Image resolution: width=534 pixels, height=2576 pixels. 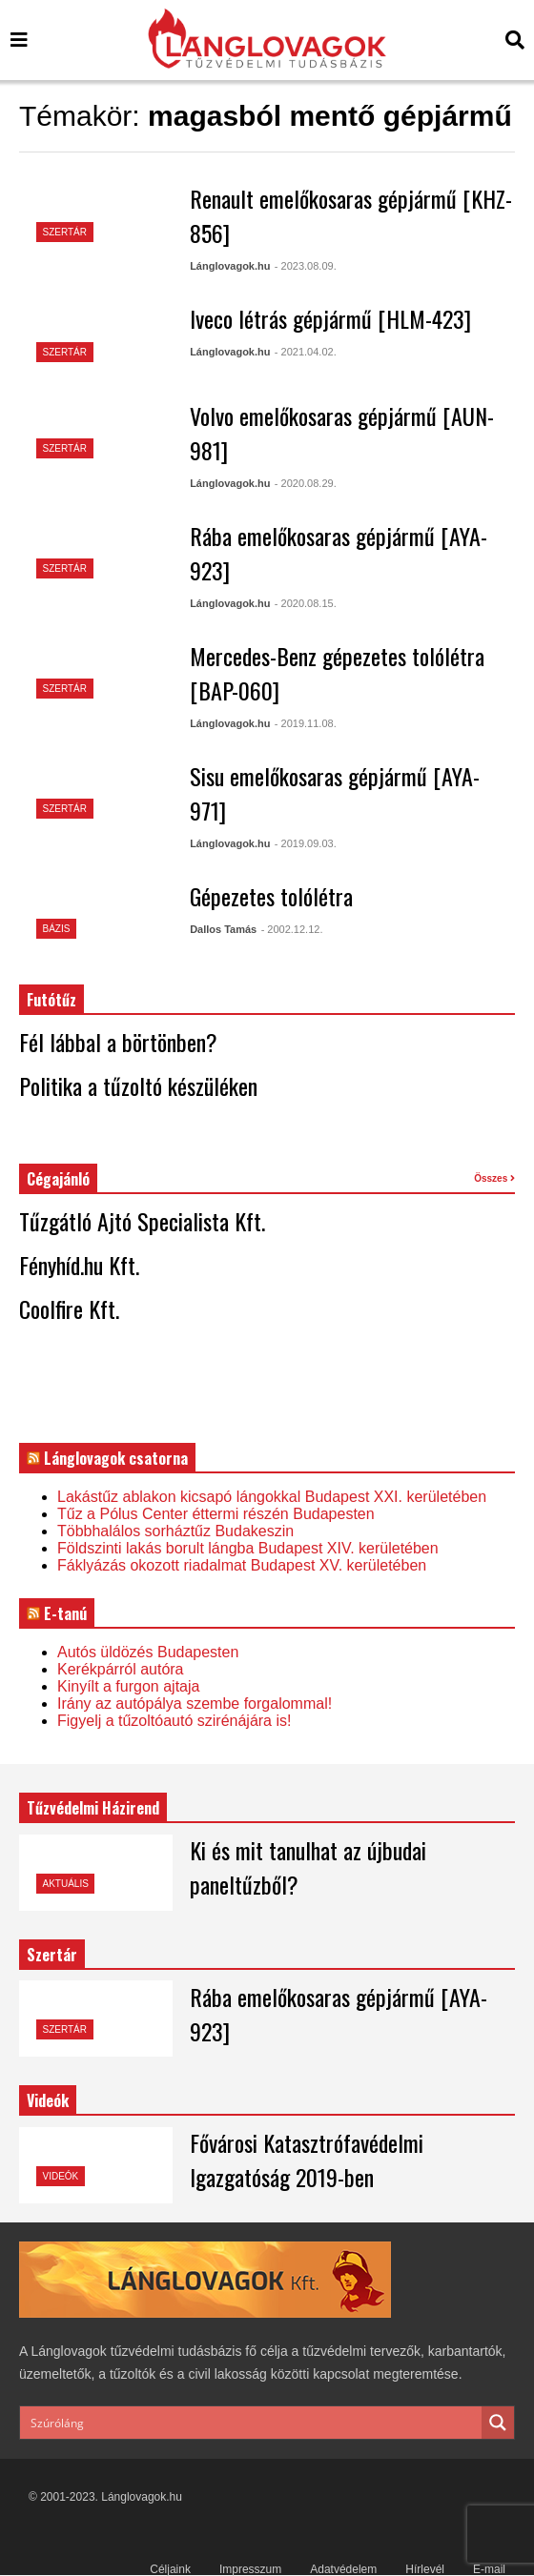 What do you see at coordinates (306, 266) in the screenshot?
I see `- 2023.08.09.` at bounding box center [306, 266].